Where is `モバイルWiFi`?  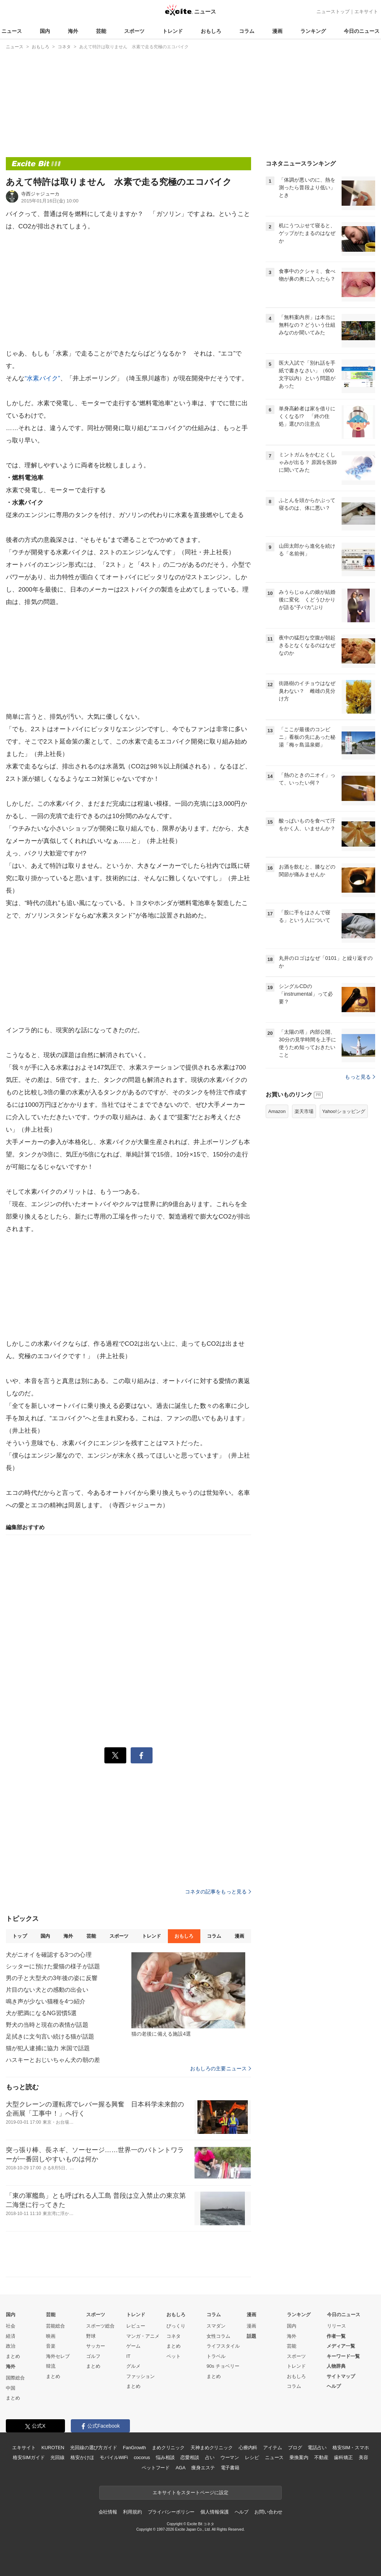
モバイルWiFi is located at coordinates (114, 2457).